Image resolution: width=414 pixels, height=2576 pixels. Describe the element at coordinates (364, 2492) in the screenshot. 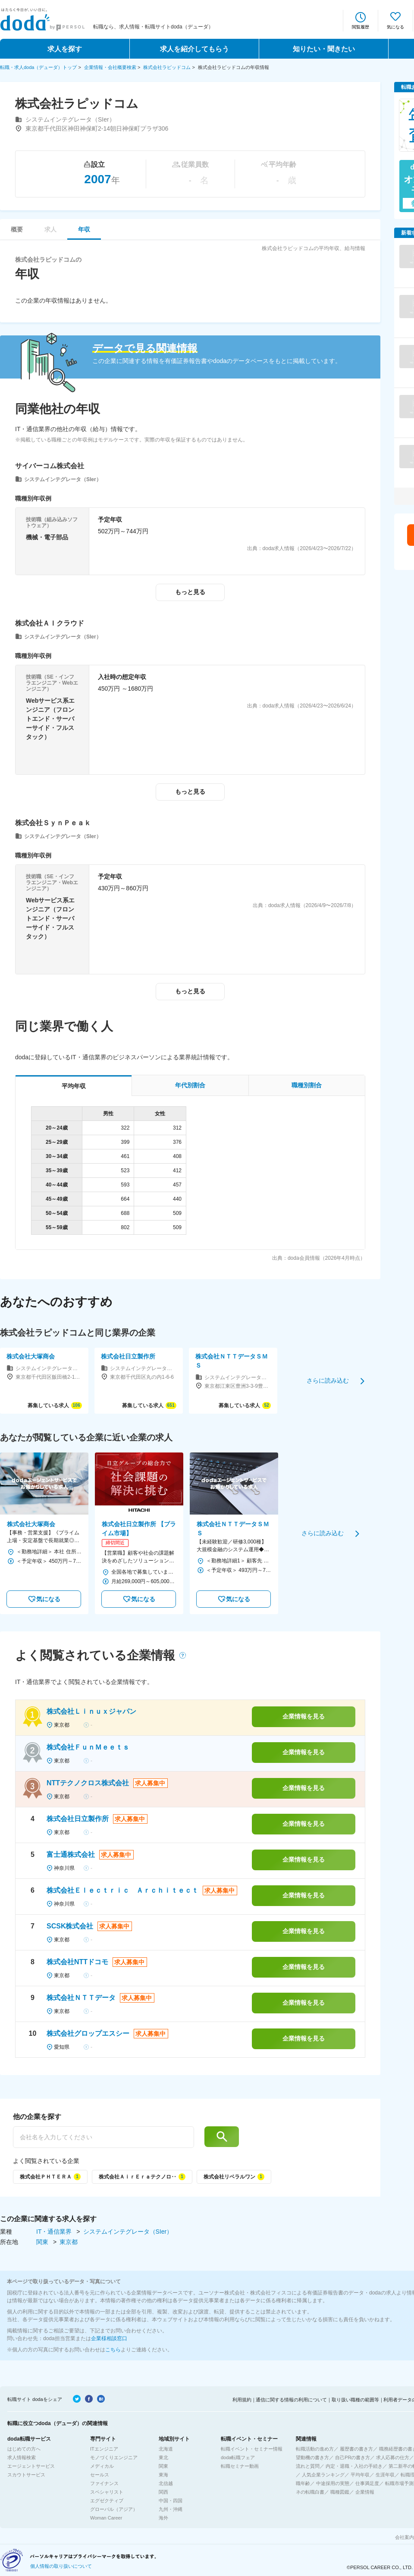

I see `企業情報` at that location.